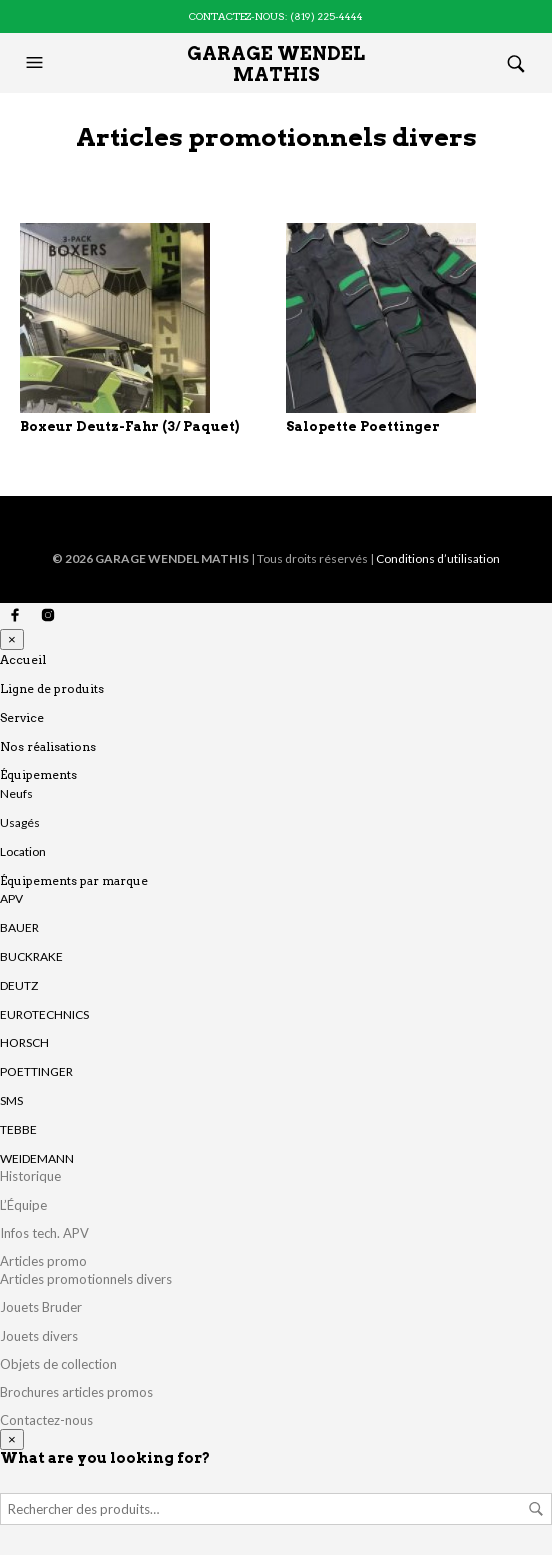 The image size is (552, 1555). Describe the element at coordinates (31, 956) in the screenshot. I see `BUCKRAKE` at that location.